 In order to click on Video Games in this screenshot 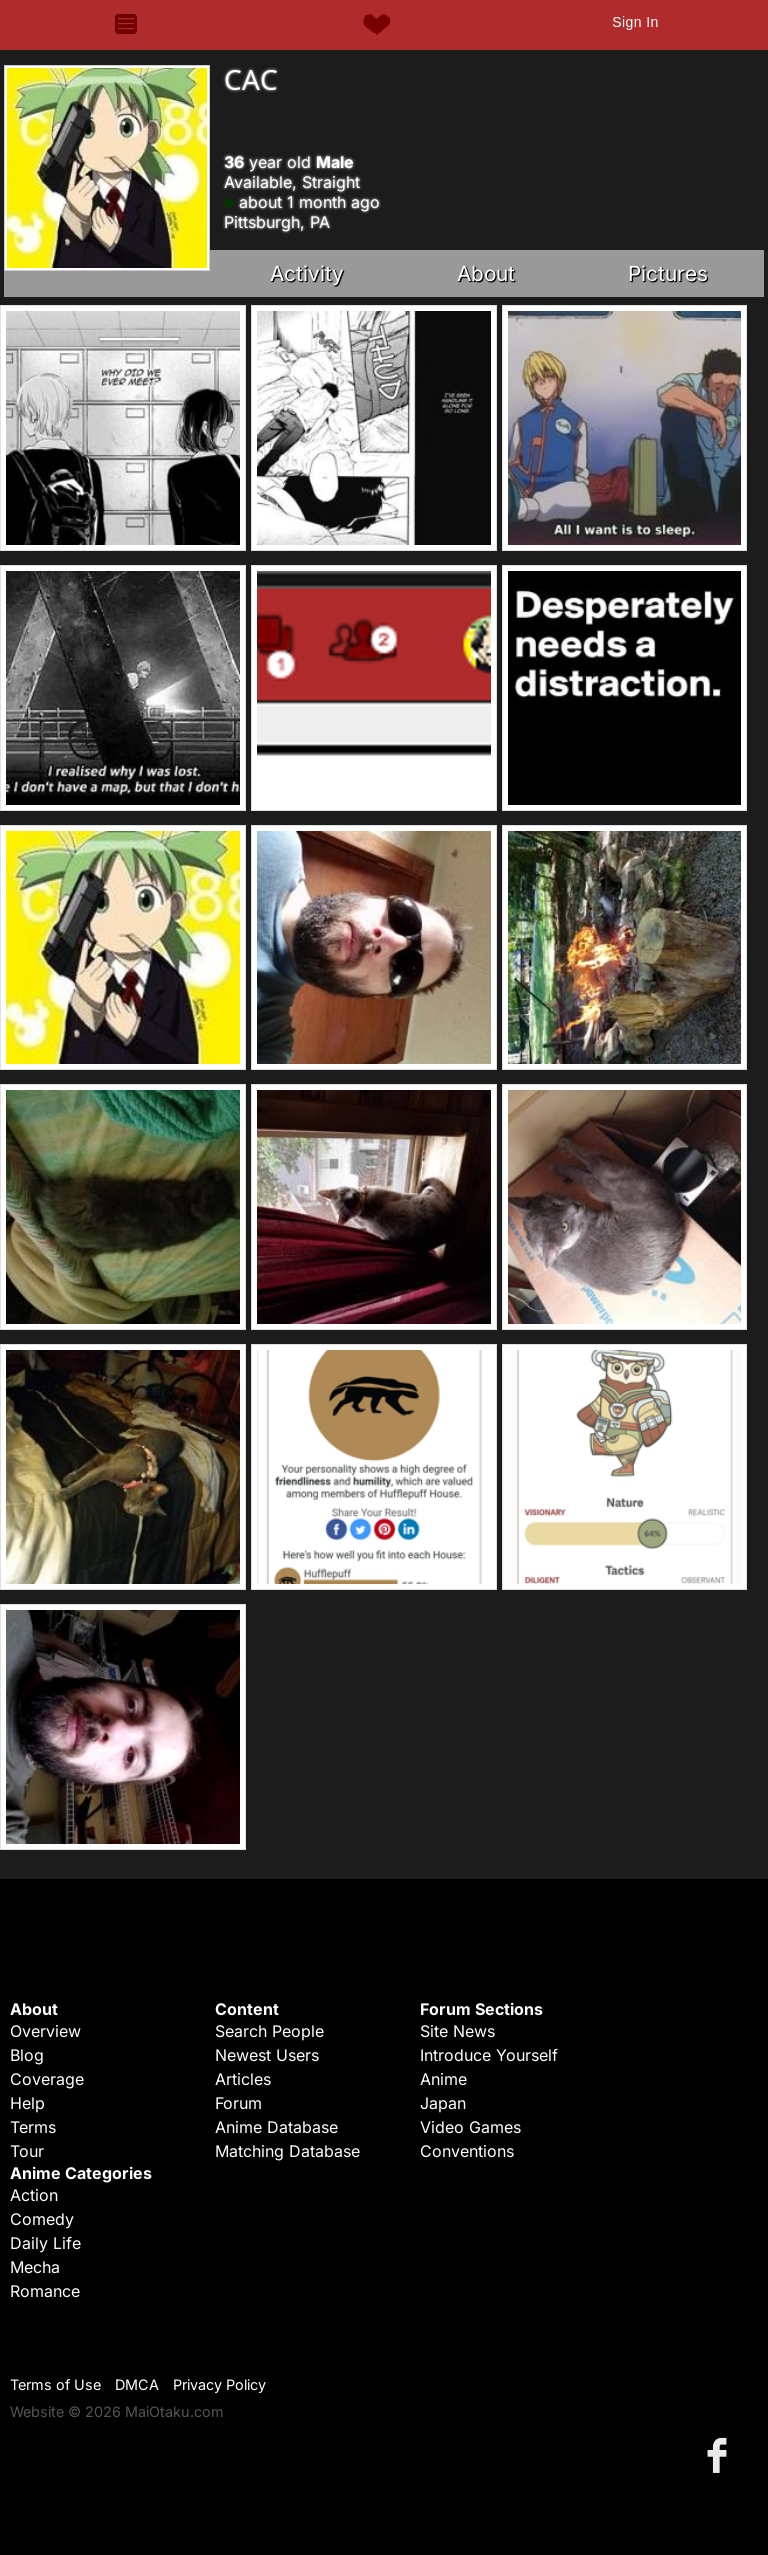, I will do `click(470, 2127)`.